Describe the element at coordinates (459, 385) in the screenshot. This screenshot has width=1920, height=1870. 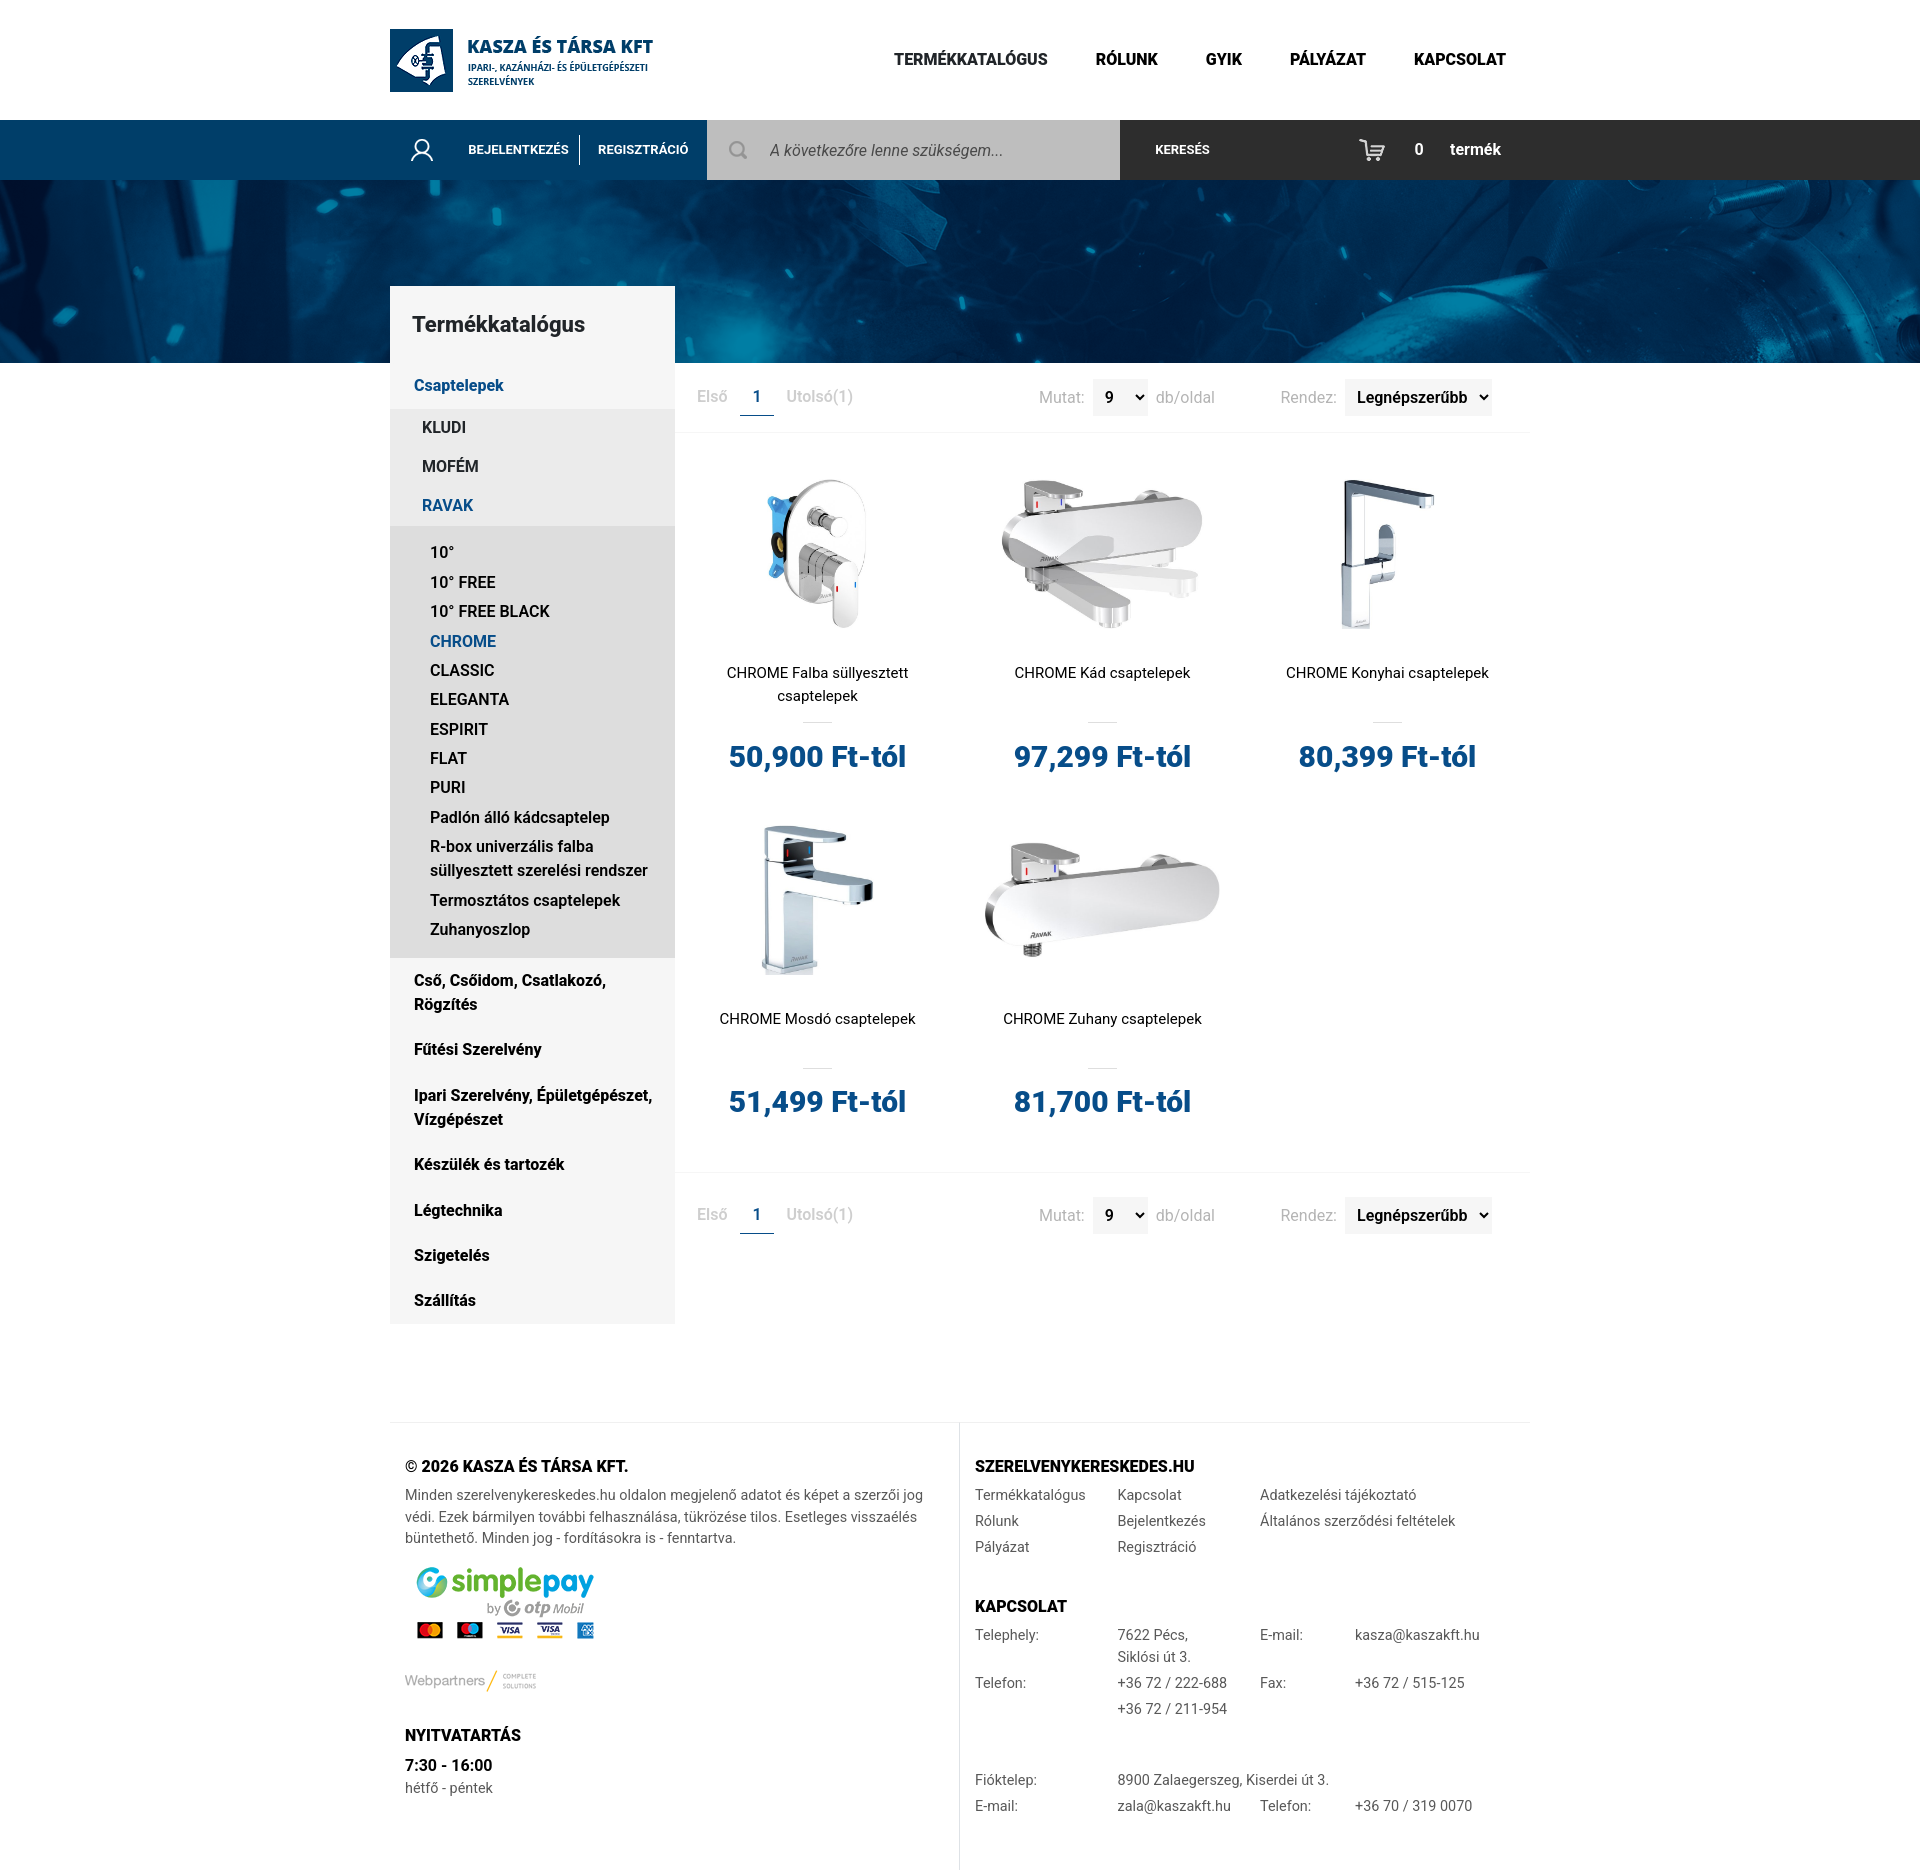
I see `Csaptelepek` at that location.